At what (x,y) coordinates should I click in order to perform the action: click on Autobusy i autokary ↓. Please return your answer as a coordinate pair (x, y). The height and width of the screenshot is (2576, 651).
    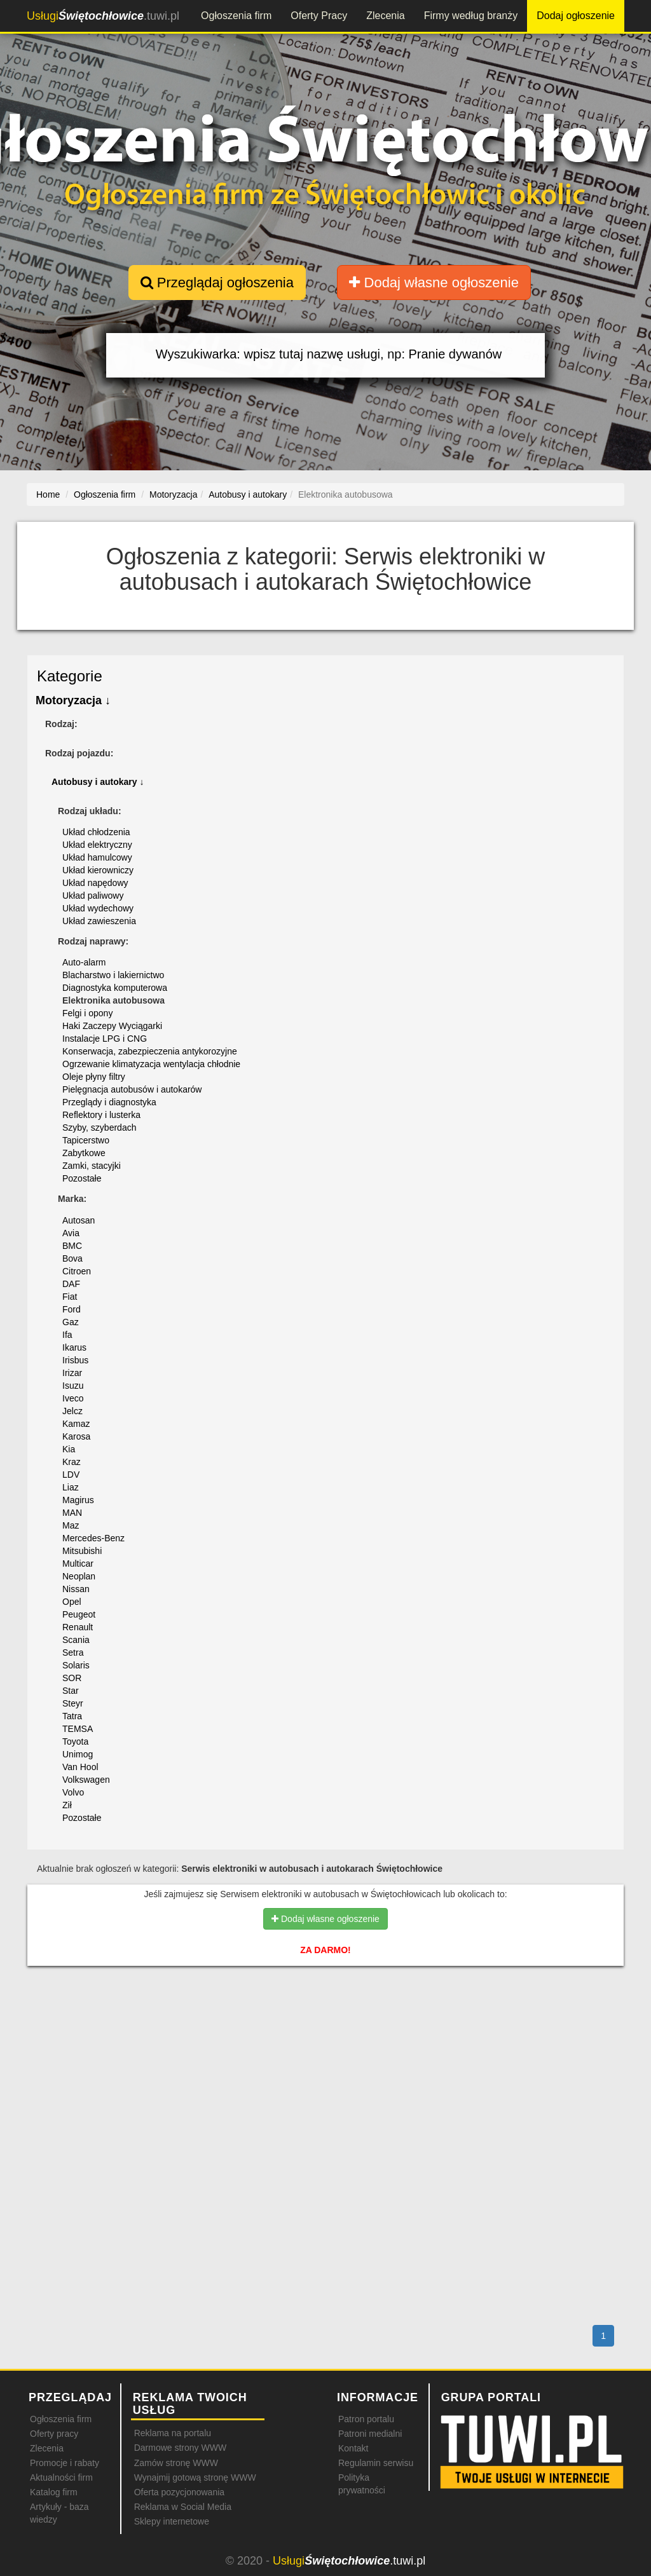
    Looking at the image, I should click on (97, 782).